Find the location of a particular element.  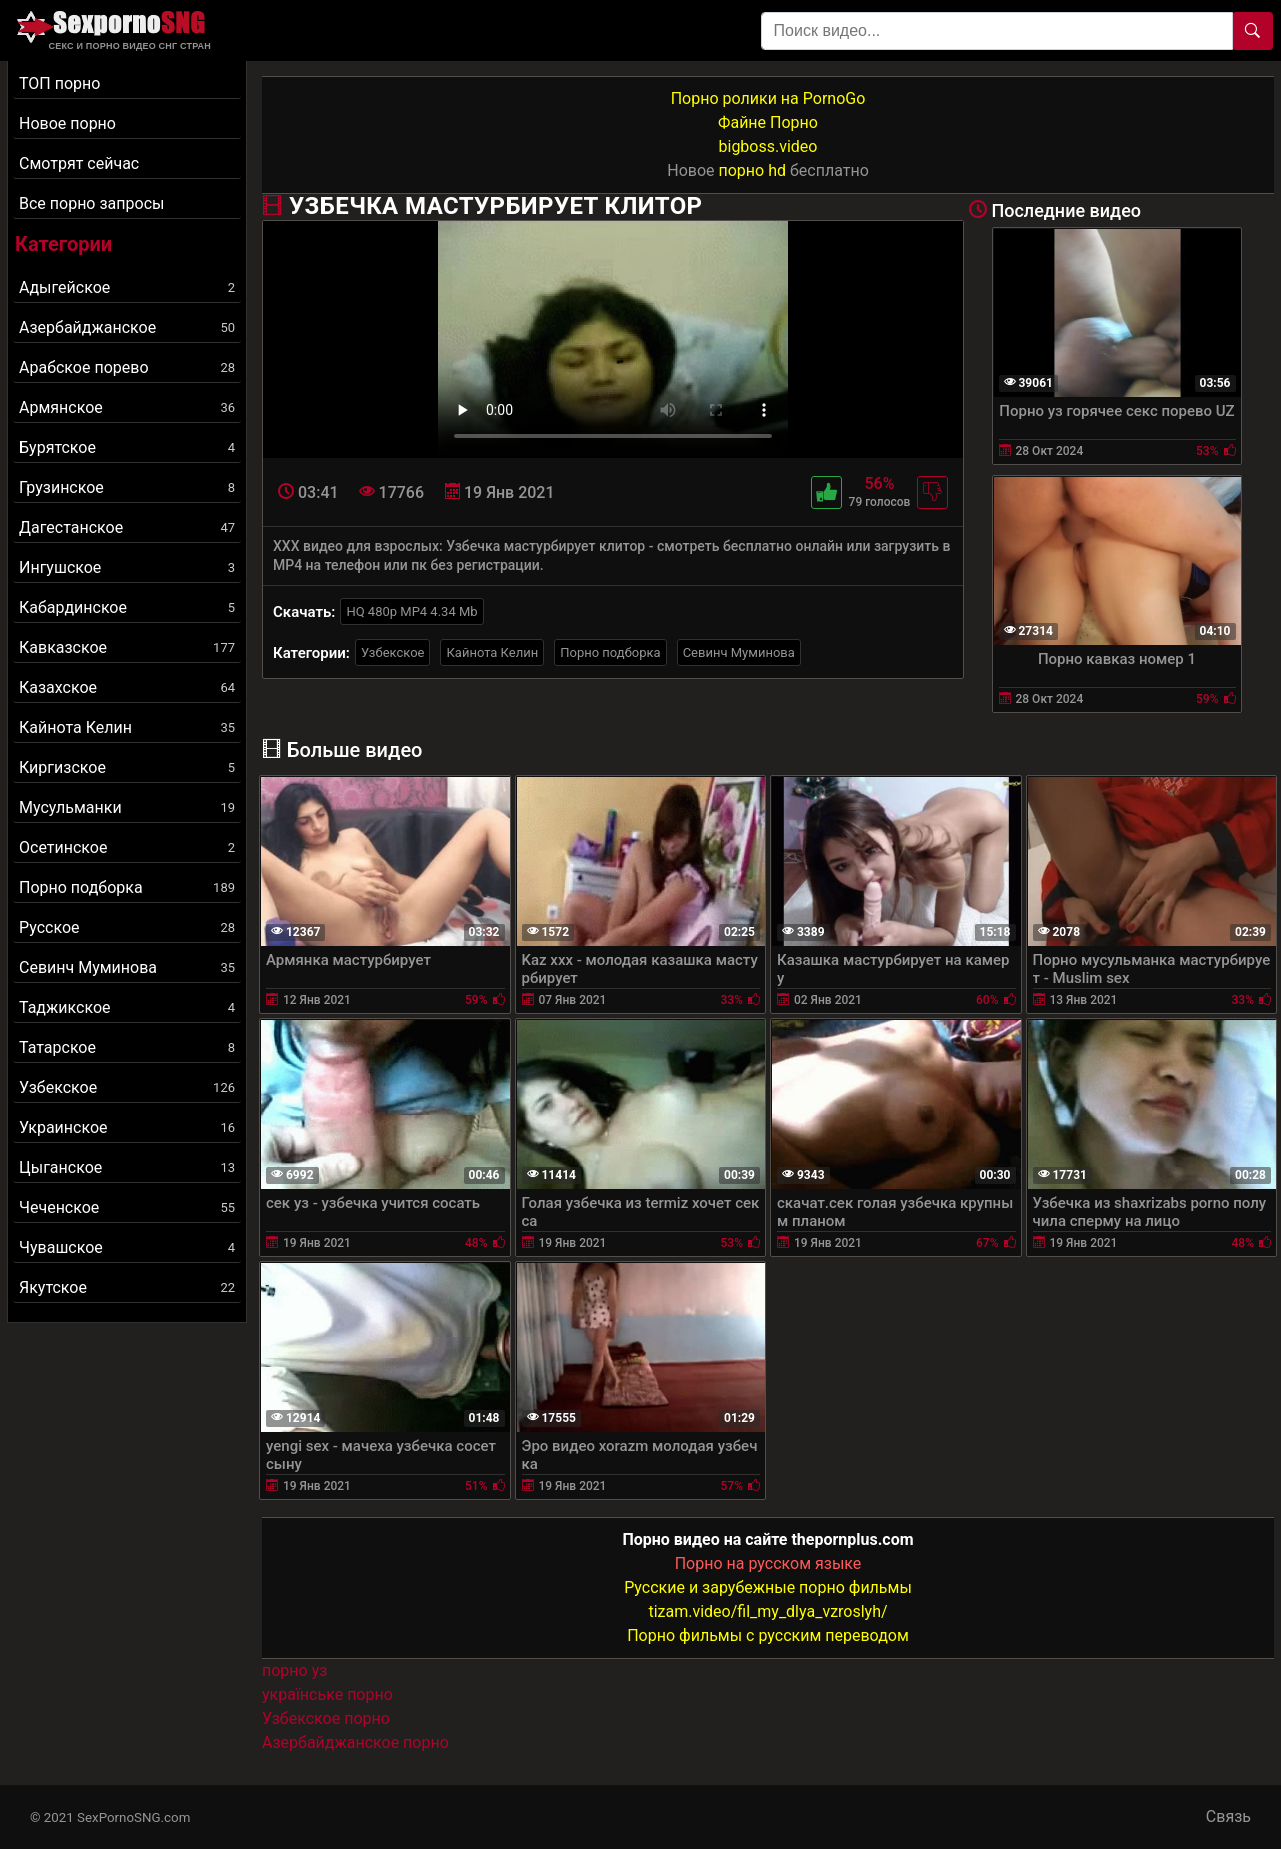

Кавказское is located at coordinates (127, 647).